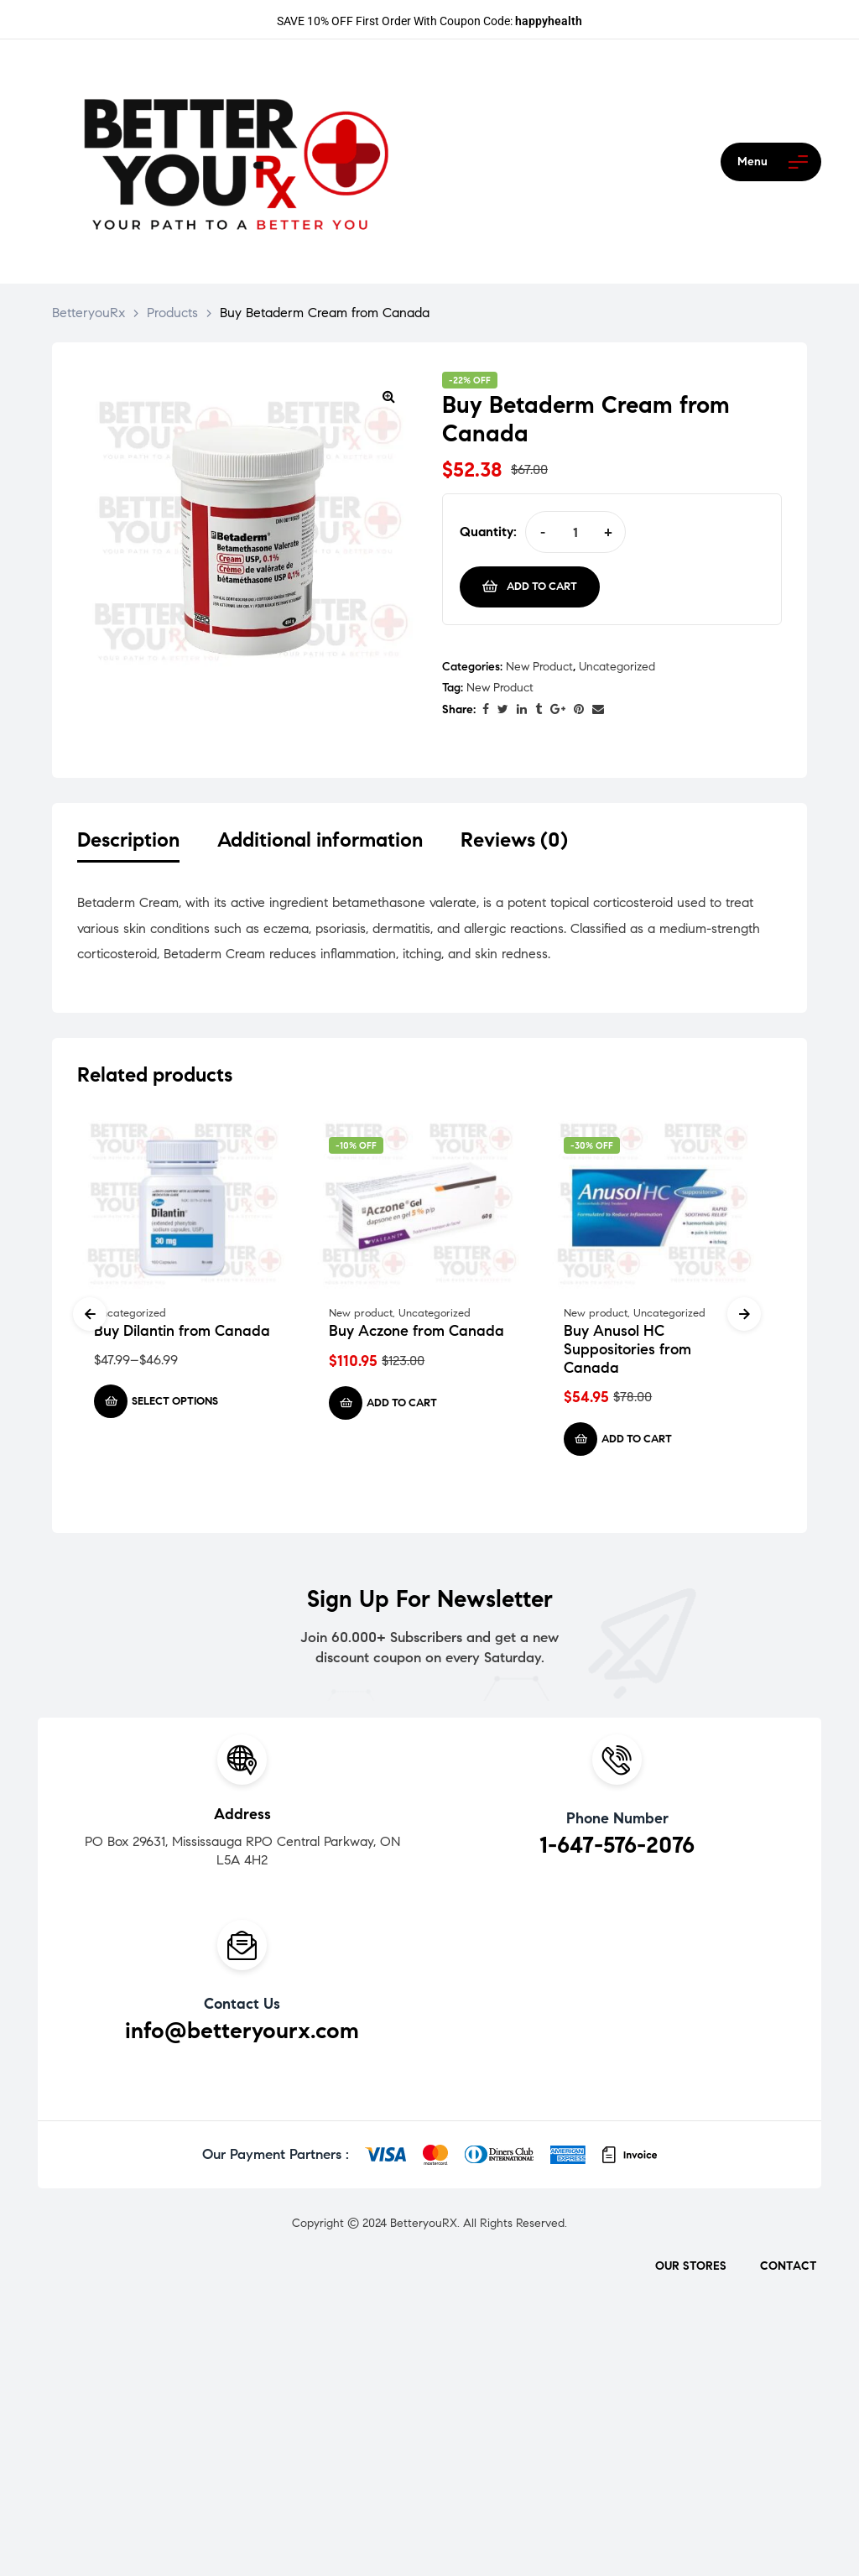 Image resolution: width=859 pixels, height=2576 pixels. What do you see at coordinates (617, 1849) in the screenshot?
I see `1-647-576-2076` at bounding box center [617, 1849].